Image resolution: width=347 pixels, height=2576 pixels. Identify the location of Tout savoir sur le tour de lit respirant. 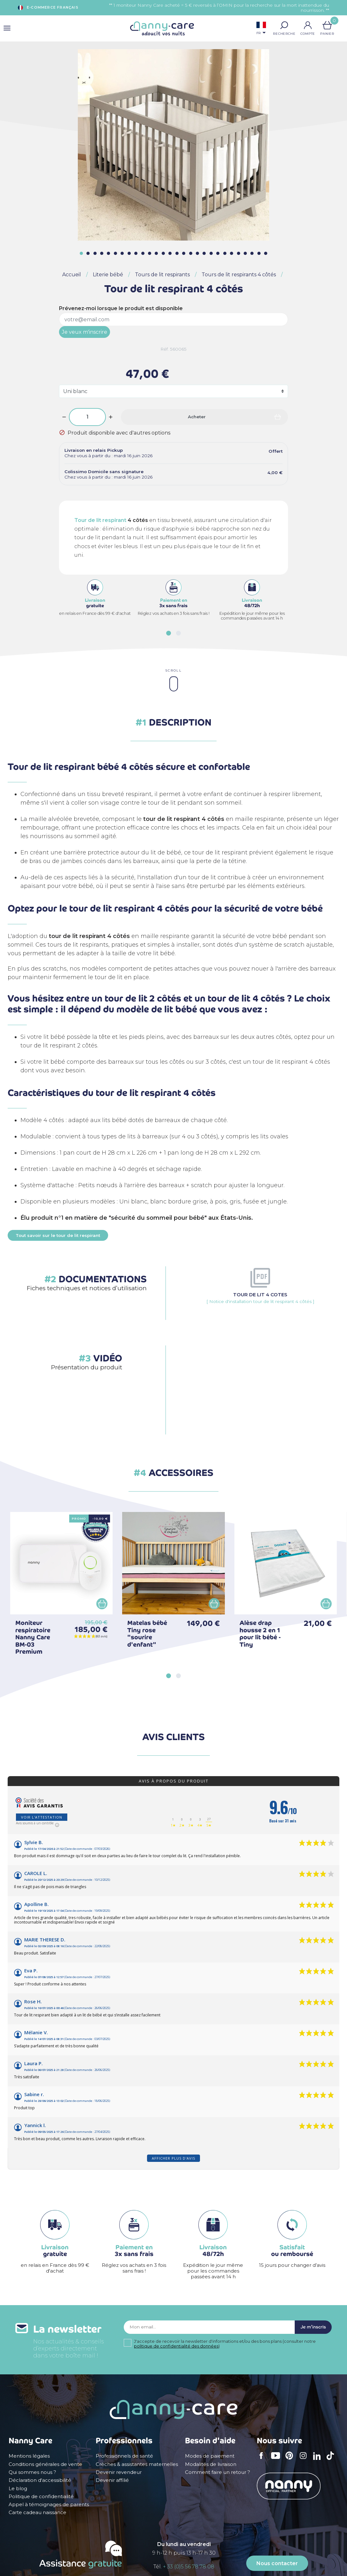
(58, 1235).